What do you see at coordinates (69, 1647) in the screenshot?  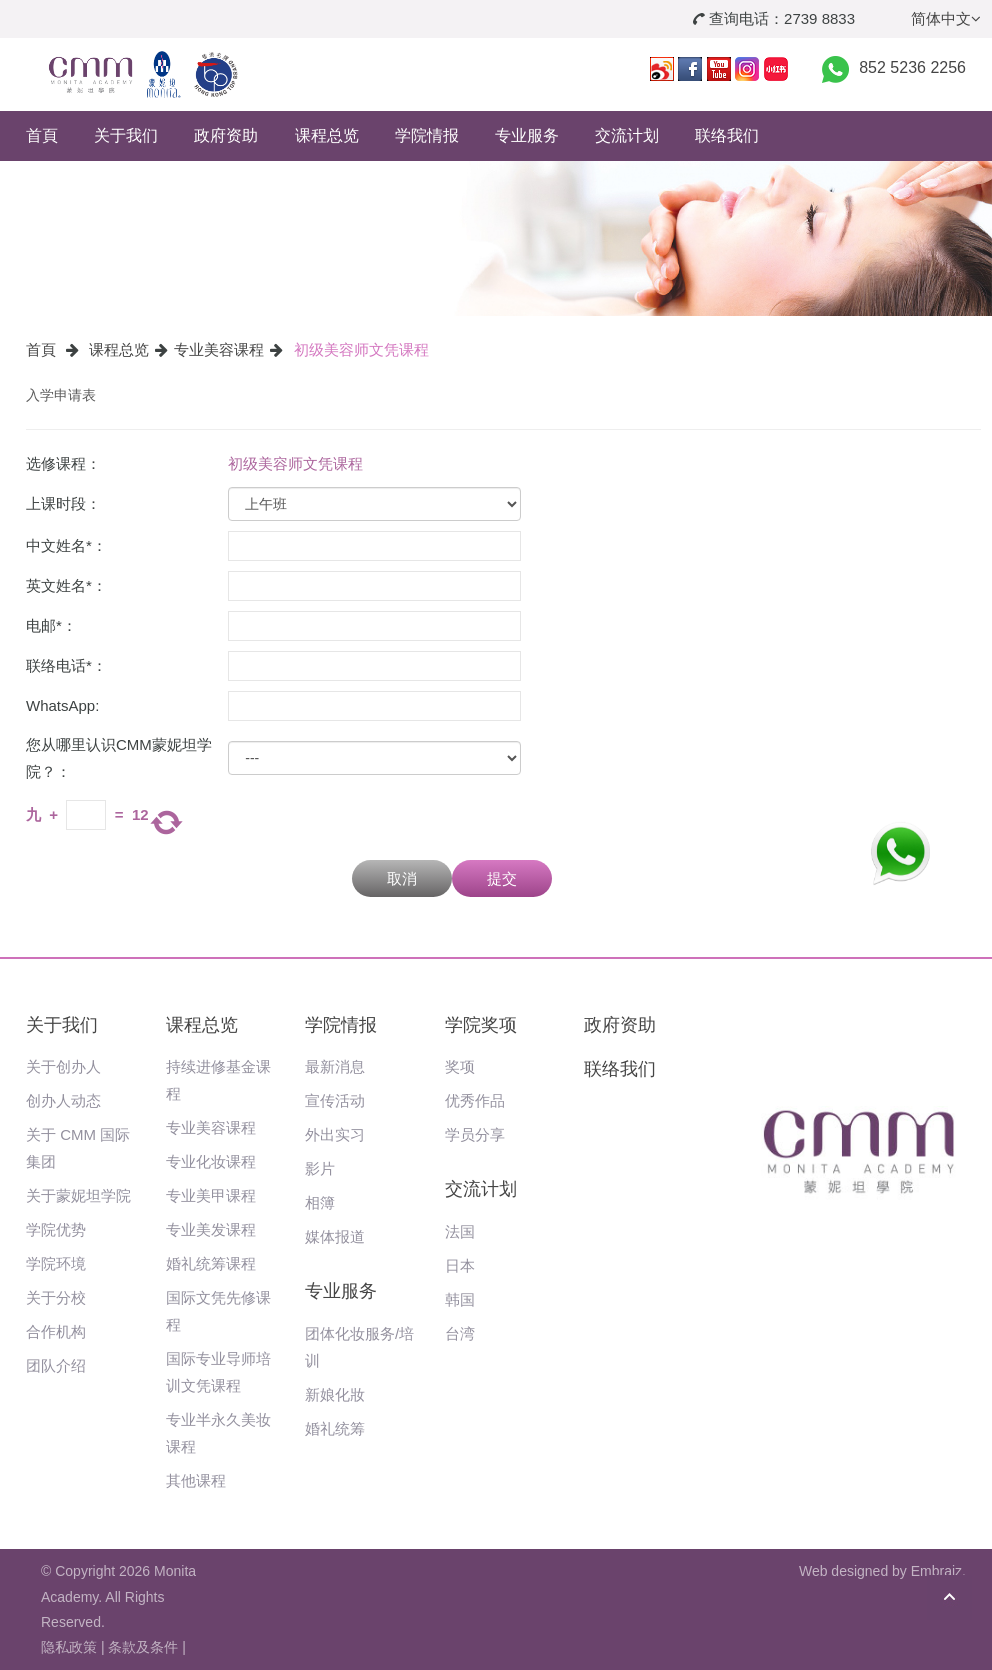 I see `隐私政策` at bounding box center [69, 1647].